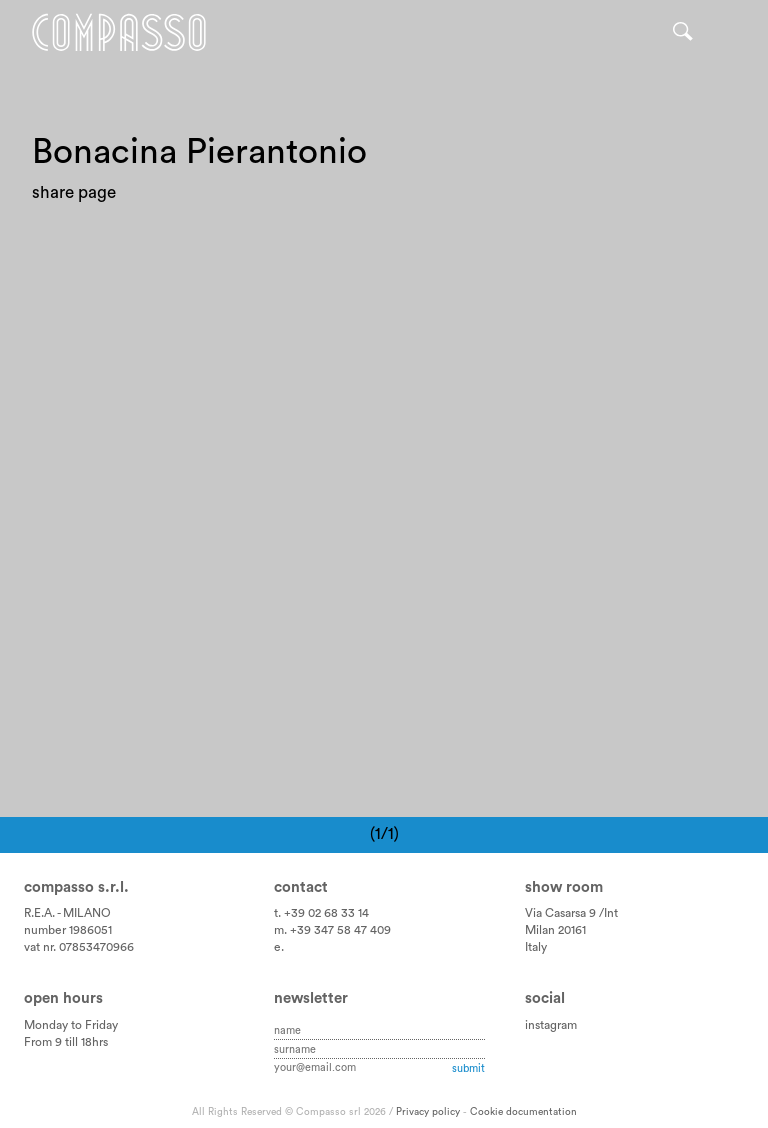 This screenshot has height=1128, width=768. What do you see at coordinates (555, 930) in the screenshot?
I see `Milan 20161` at bounding box center [555, 930].